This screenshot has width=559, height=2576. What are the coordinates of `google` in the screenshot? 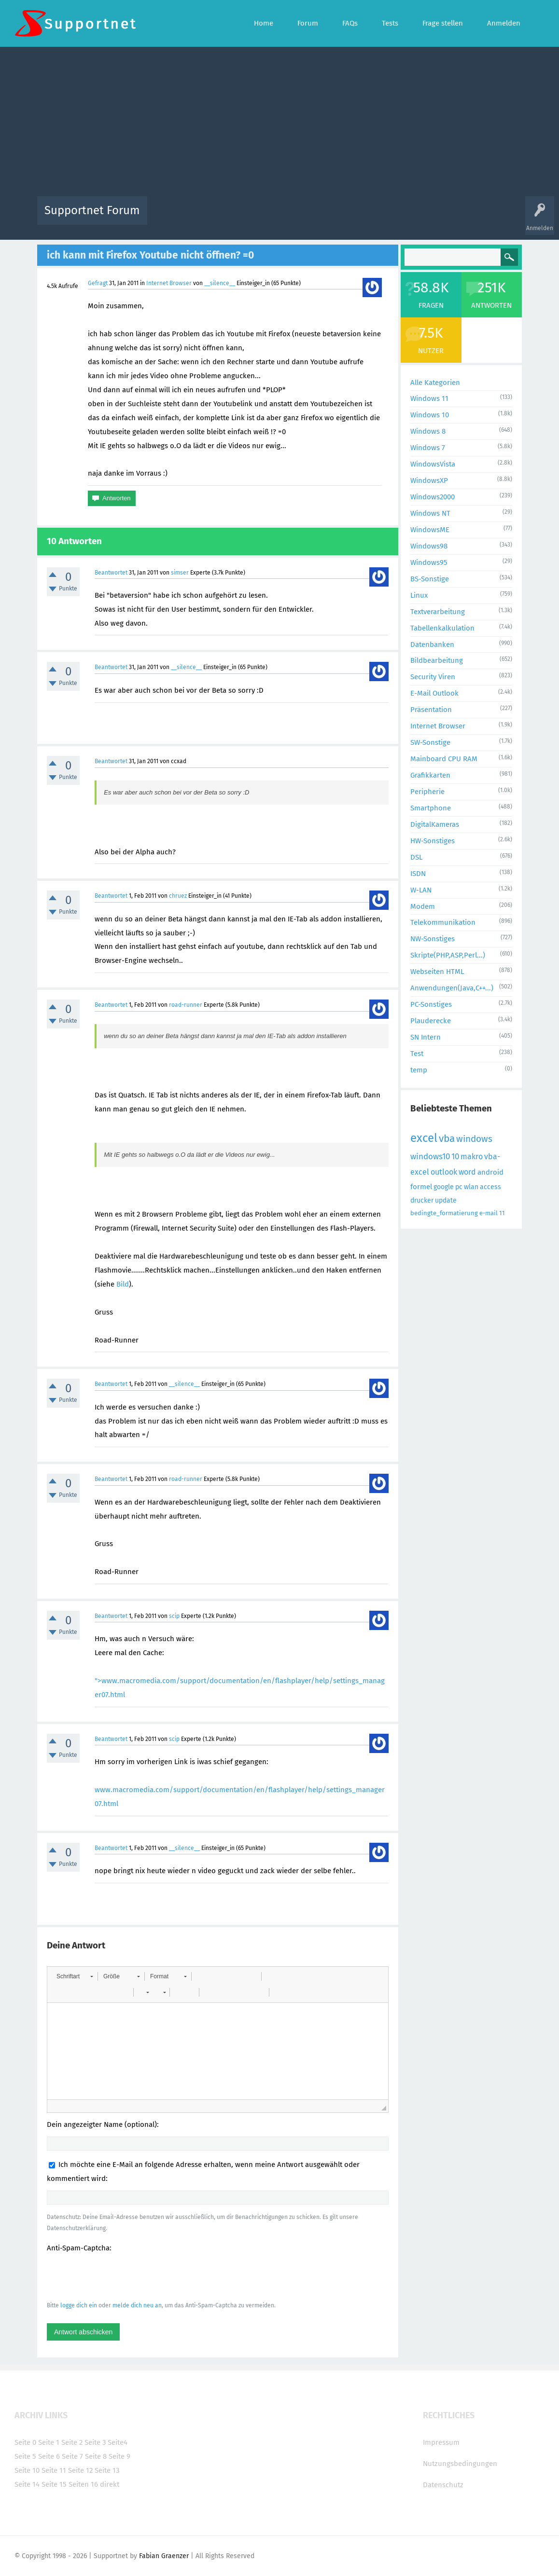 It's located at (443, 1187).